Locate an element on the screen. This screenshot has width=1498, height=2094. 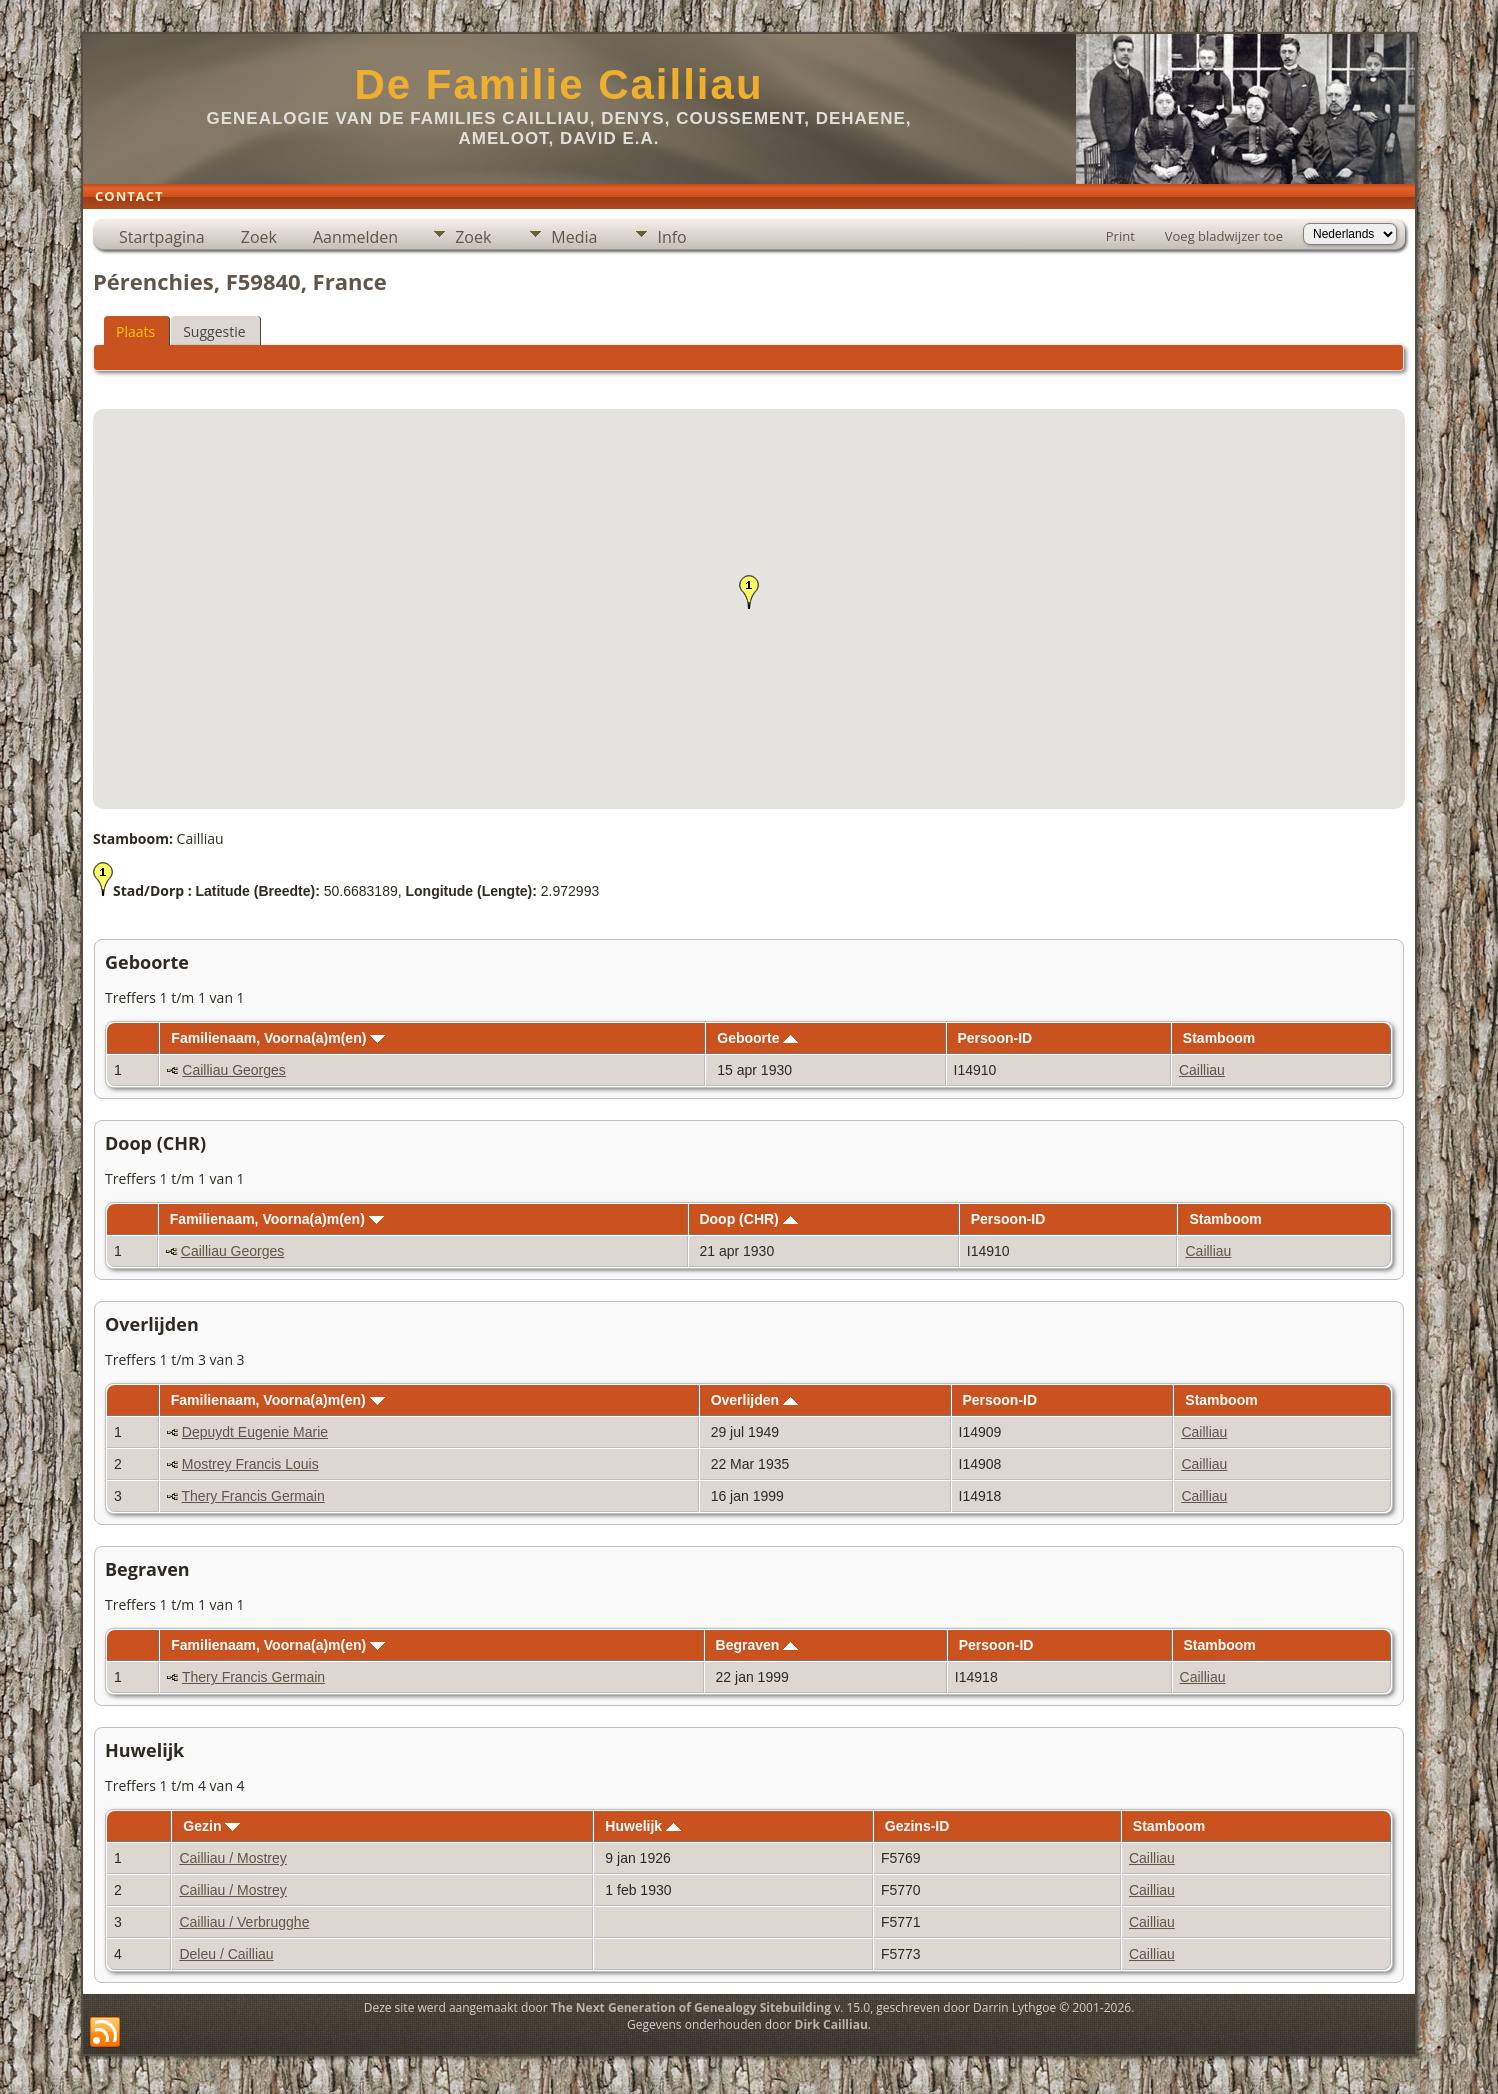
Voeg bladwijzer toe is located at coordinates (1224, 236).